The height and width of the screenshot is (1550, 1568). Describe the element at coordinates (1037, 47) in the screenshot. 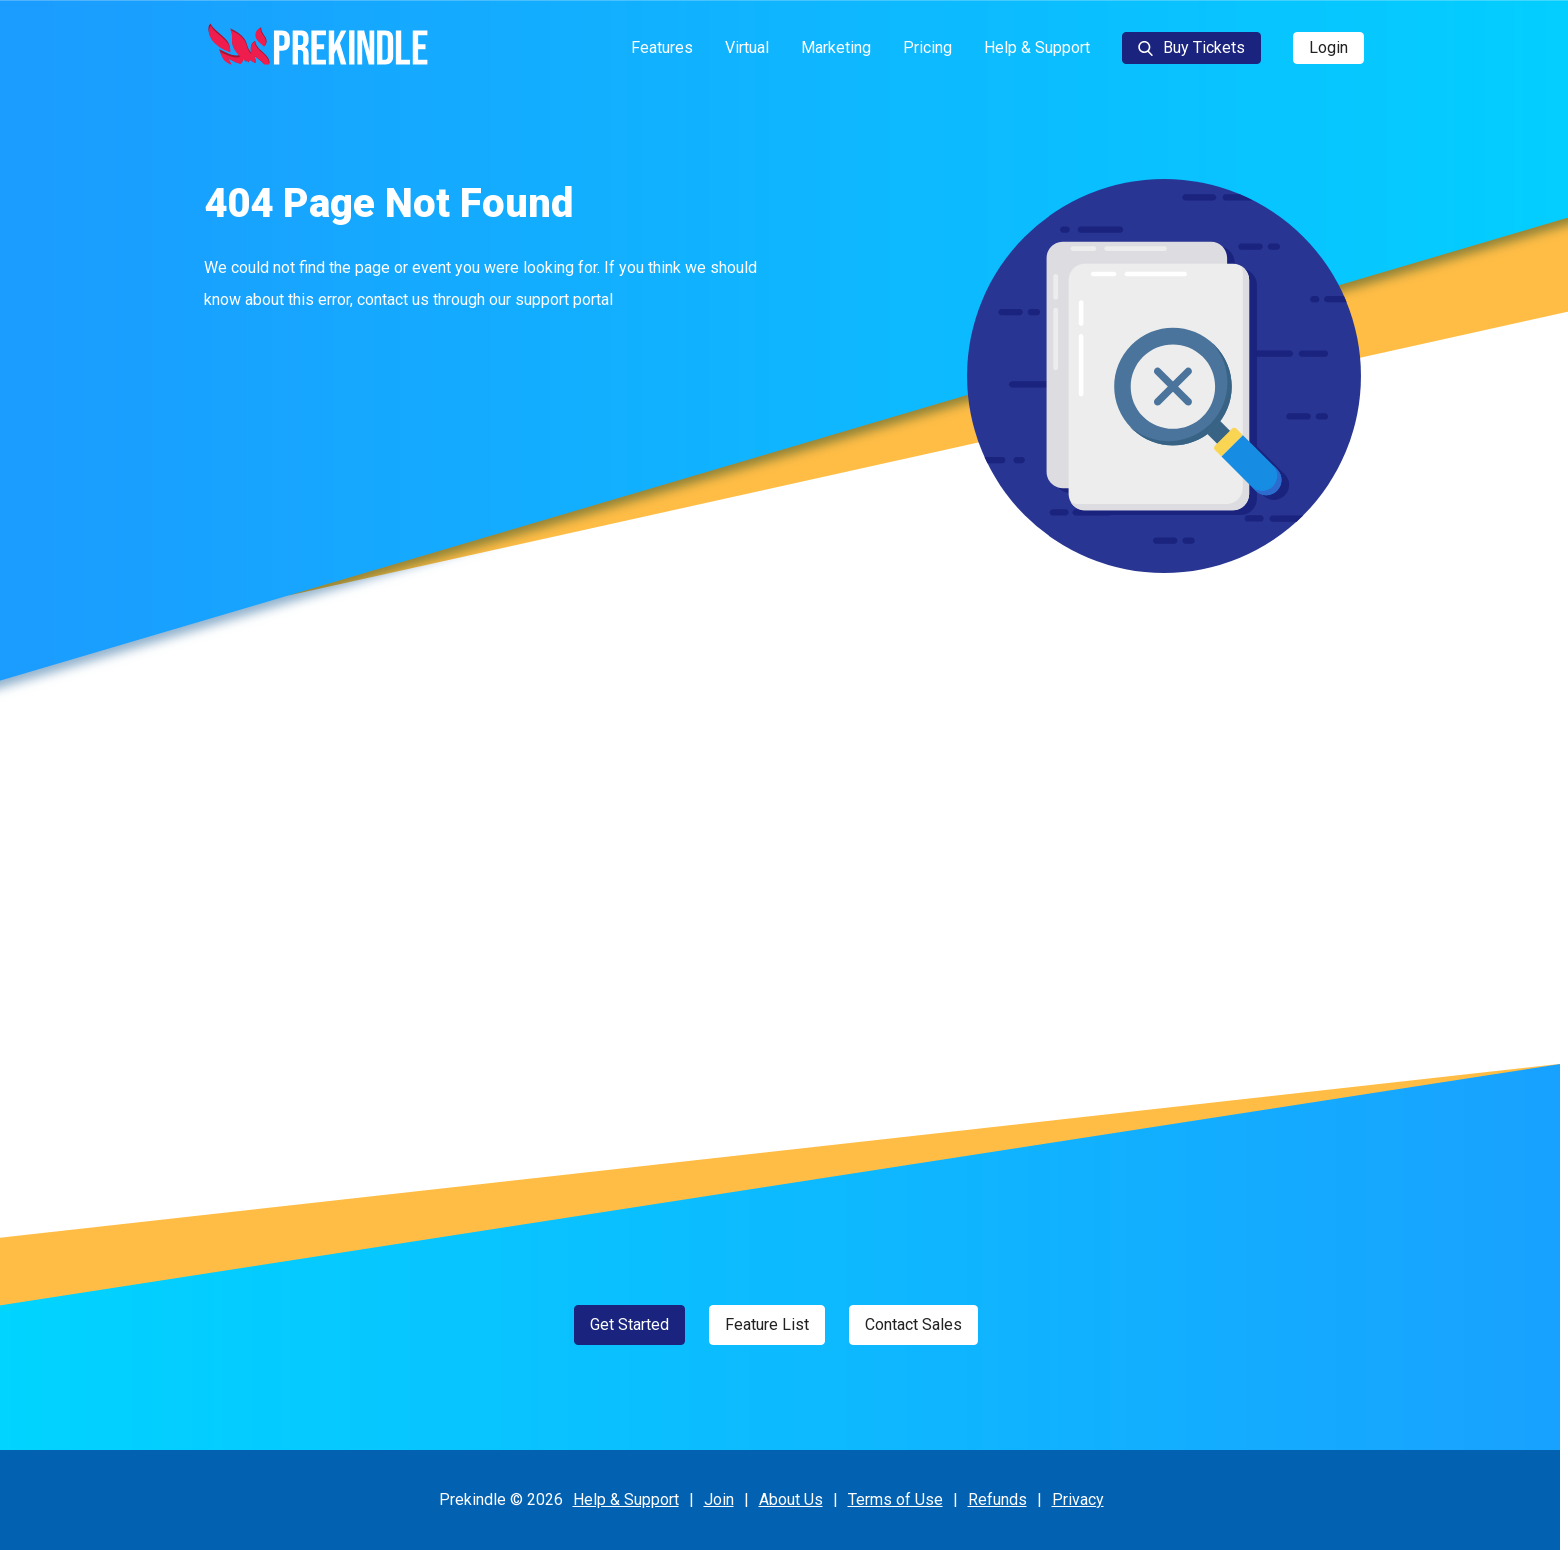

I see `Help & Support` at that location.